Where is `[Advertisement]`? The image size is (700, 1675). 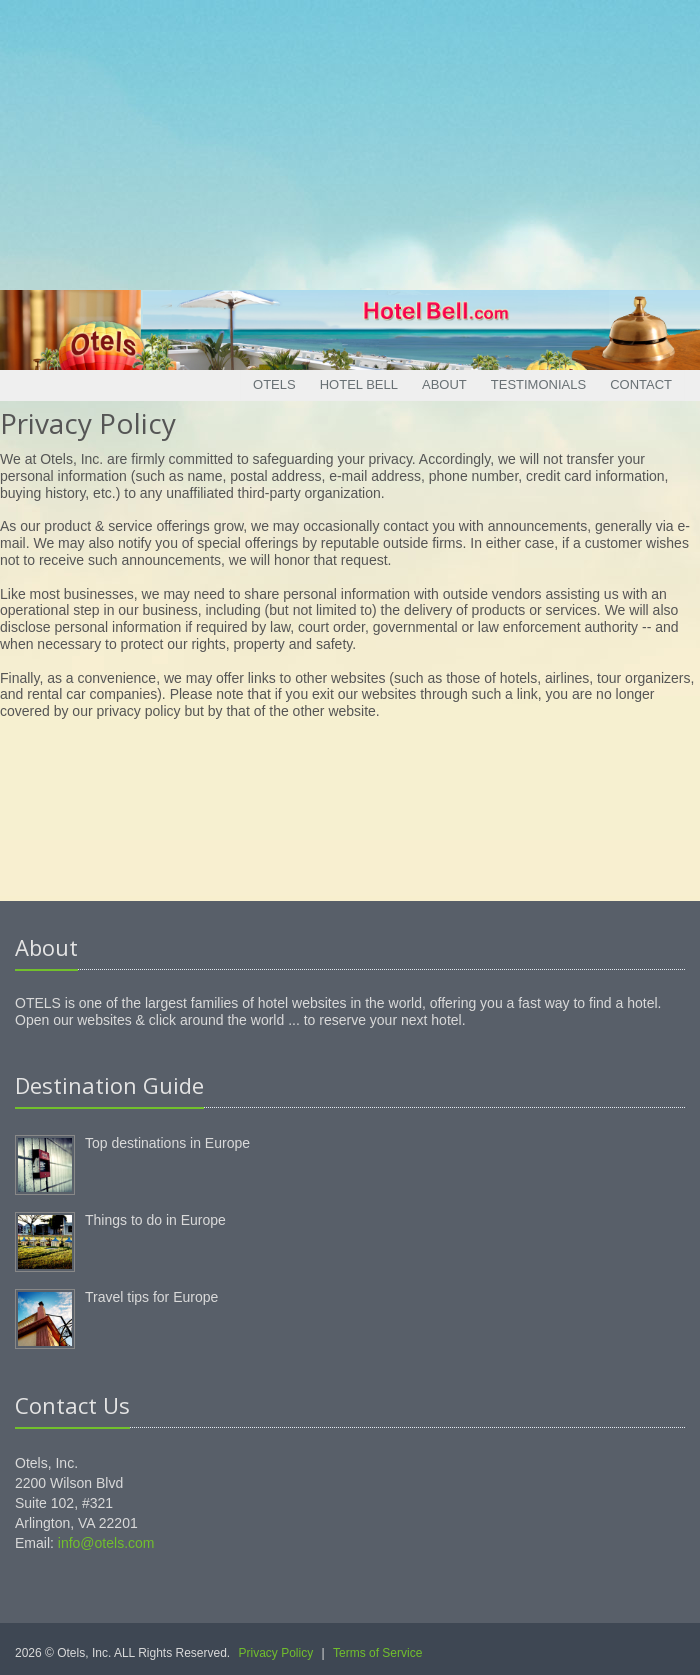
[Advertisement] is located at coordinates (350, 140).